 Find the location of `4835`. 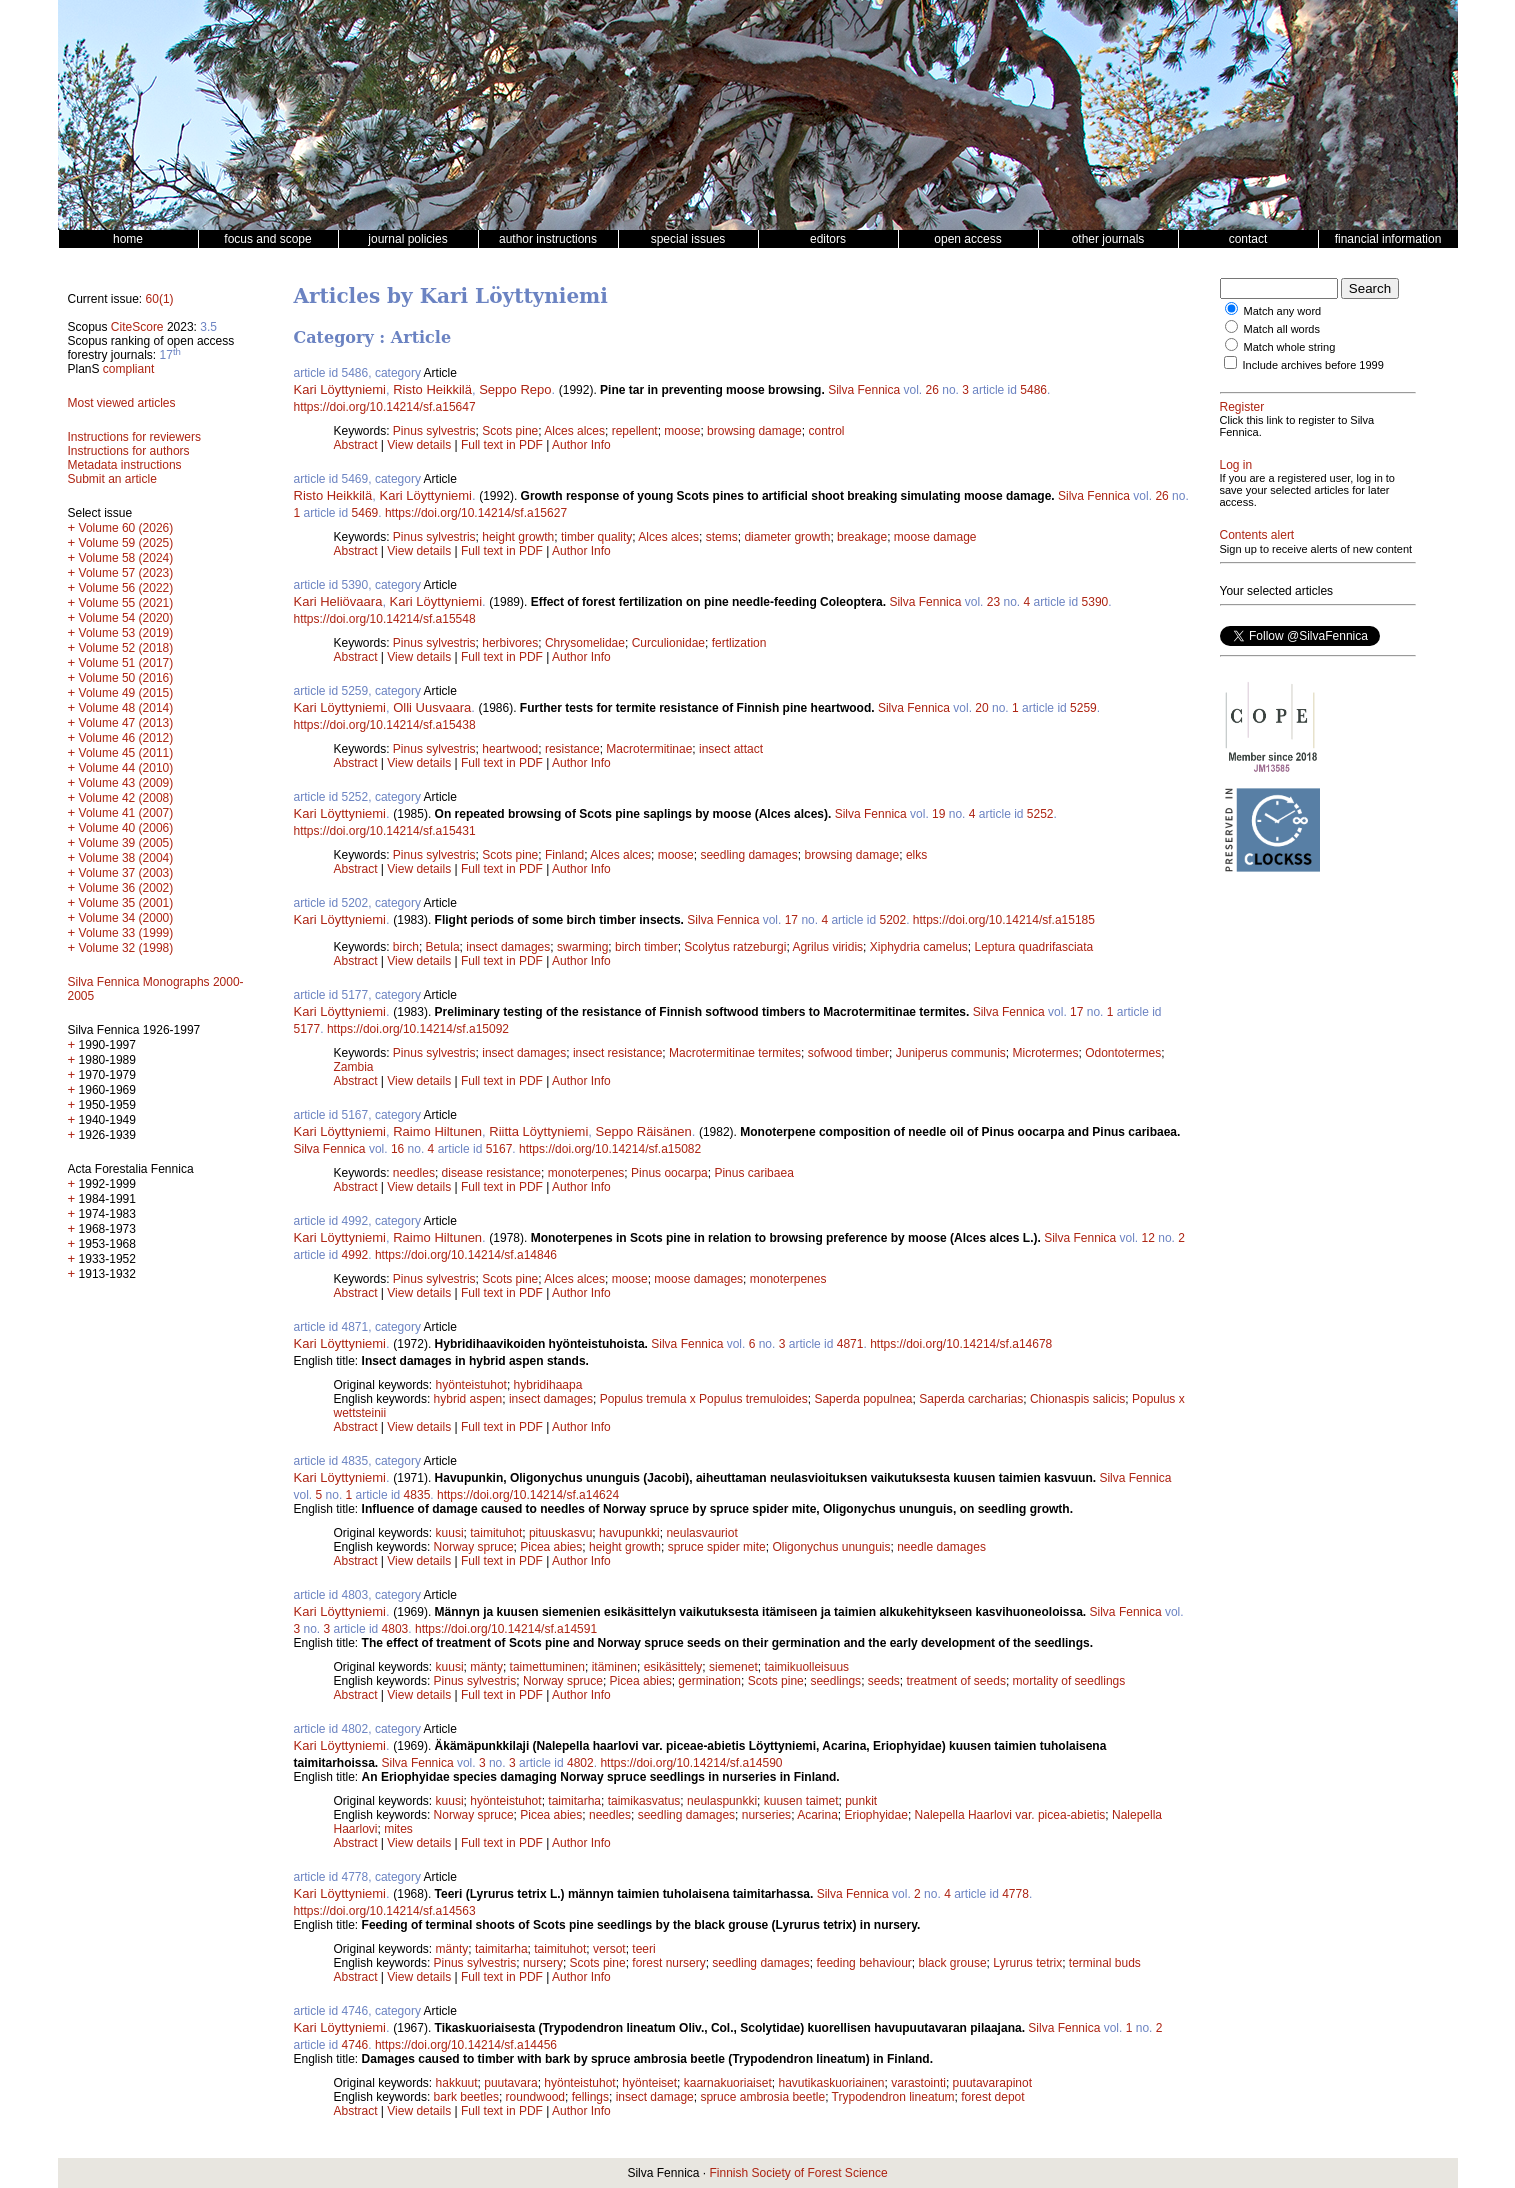

4835 is located at coordinates (417, 1495).